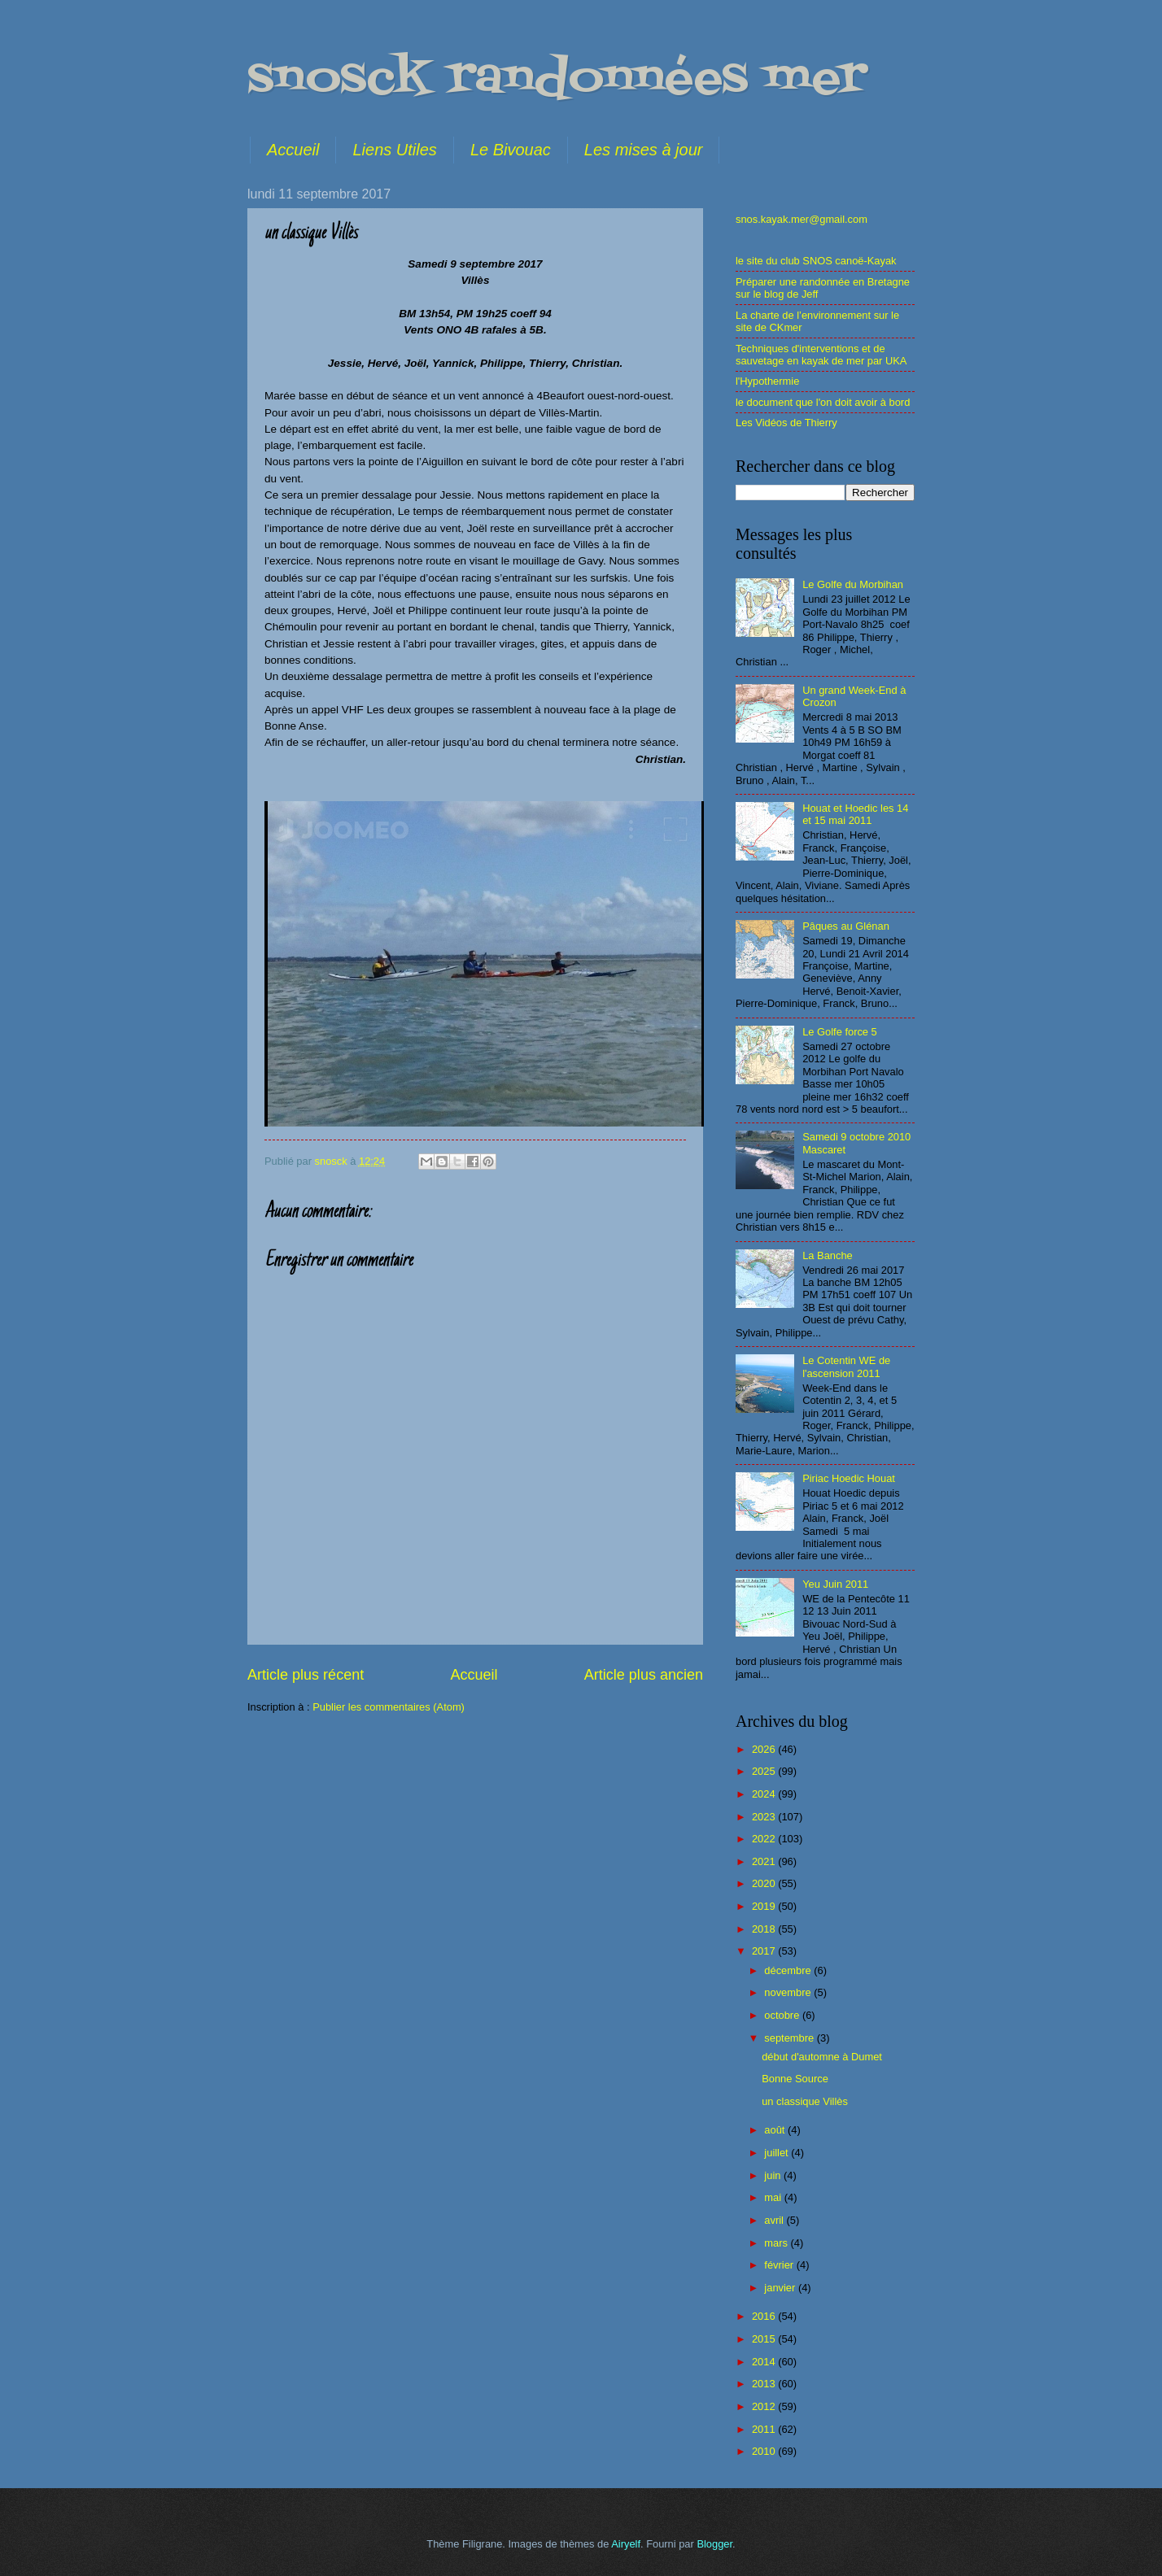 The width and height of the screenshot is (1162, 2576). I want to click on l'Hypothermie, so click(767, 381).